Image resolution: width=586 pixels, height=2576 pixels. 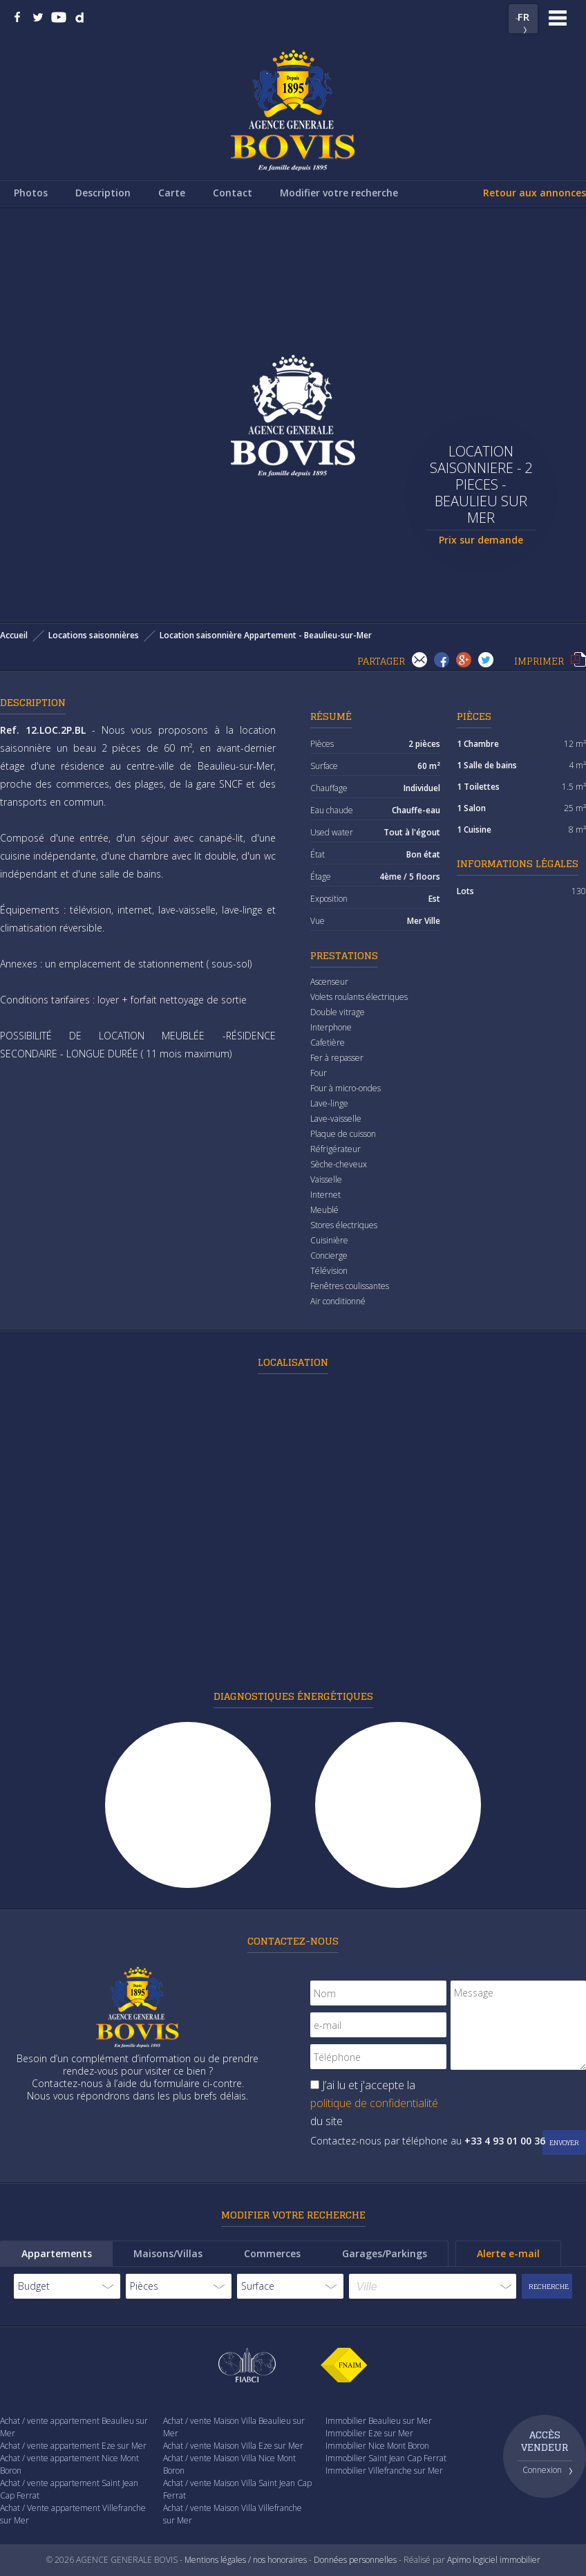 What do you see at coordinates (374, 2103) in the screenshot?
I see `politique de confidentialité` at bounding box center [374, 2103].